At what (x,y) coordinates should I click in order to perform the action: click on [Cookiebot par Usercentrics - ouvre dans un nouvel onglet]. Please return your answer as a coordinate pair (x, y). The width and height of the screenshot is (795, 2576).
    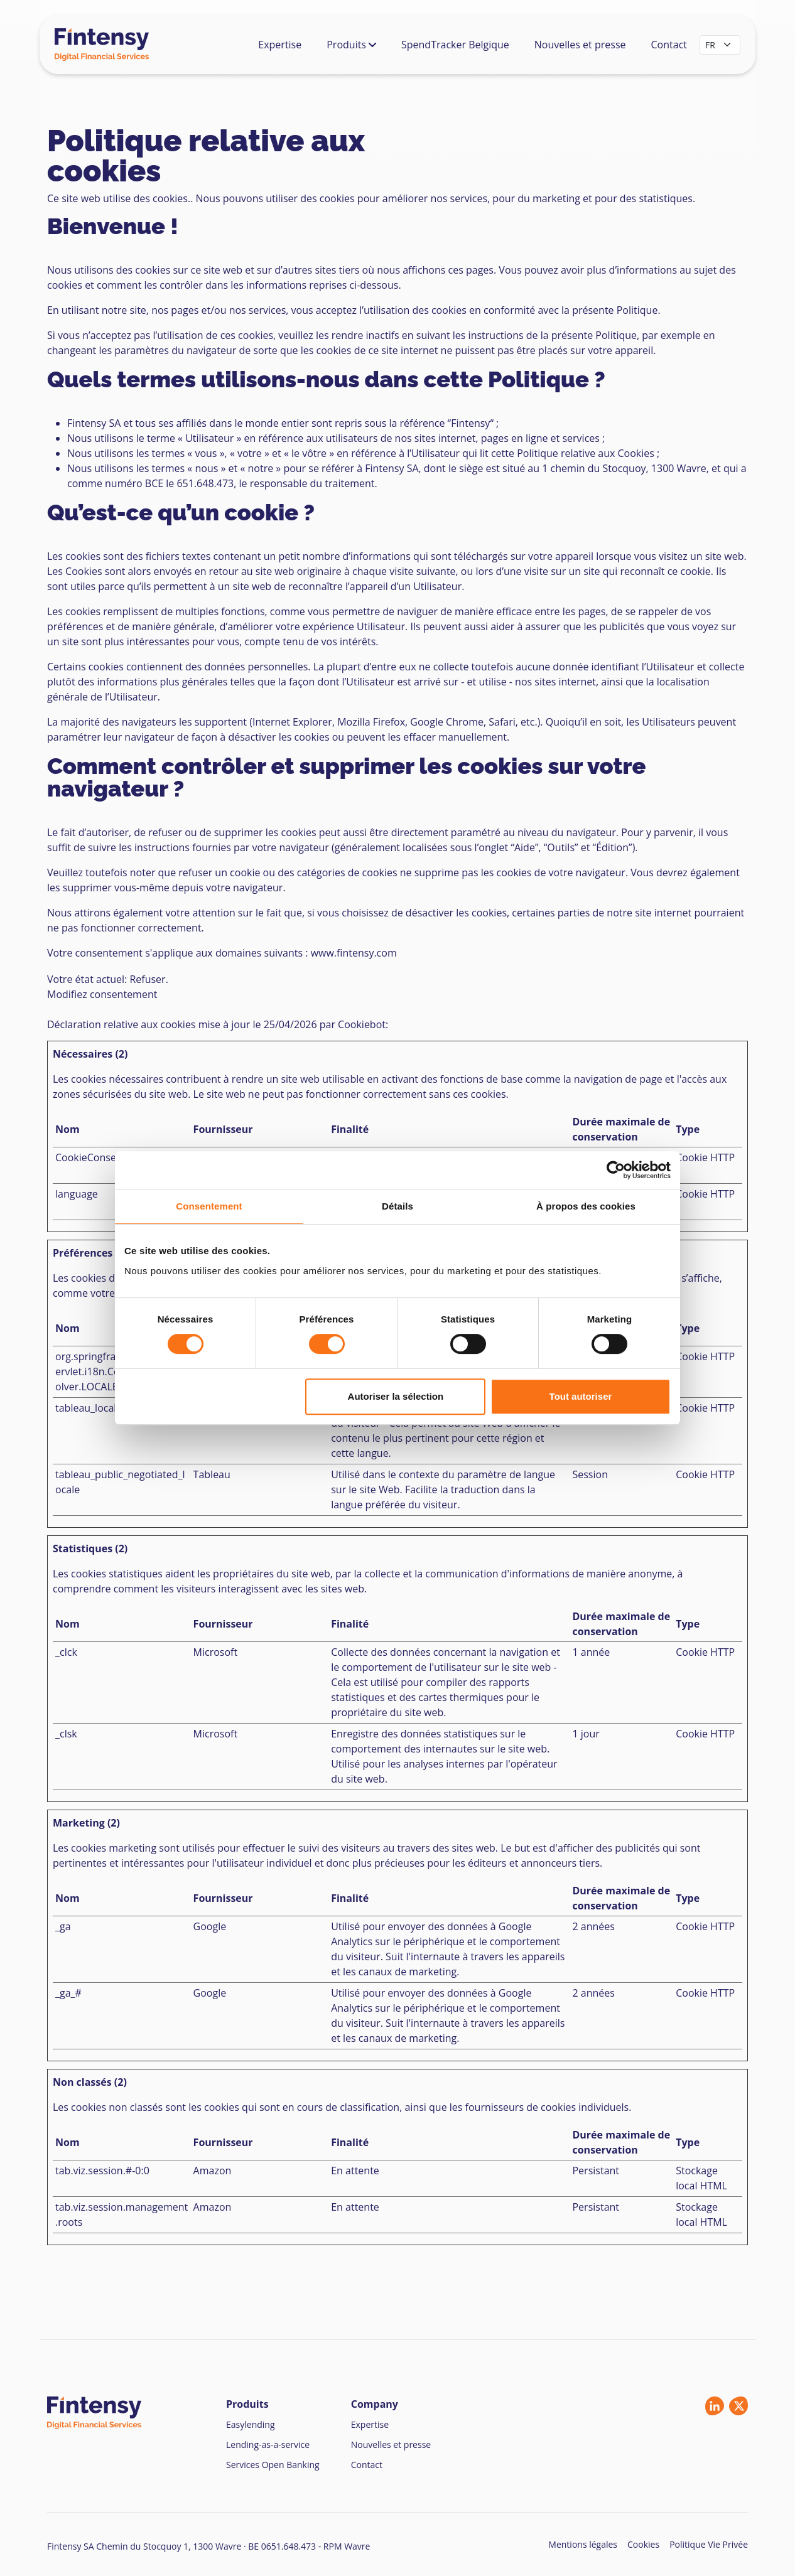
    Looking at the image, I should click on (616, 1170).